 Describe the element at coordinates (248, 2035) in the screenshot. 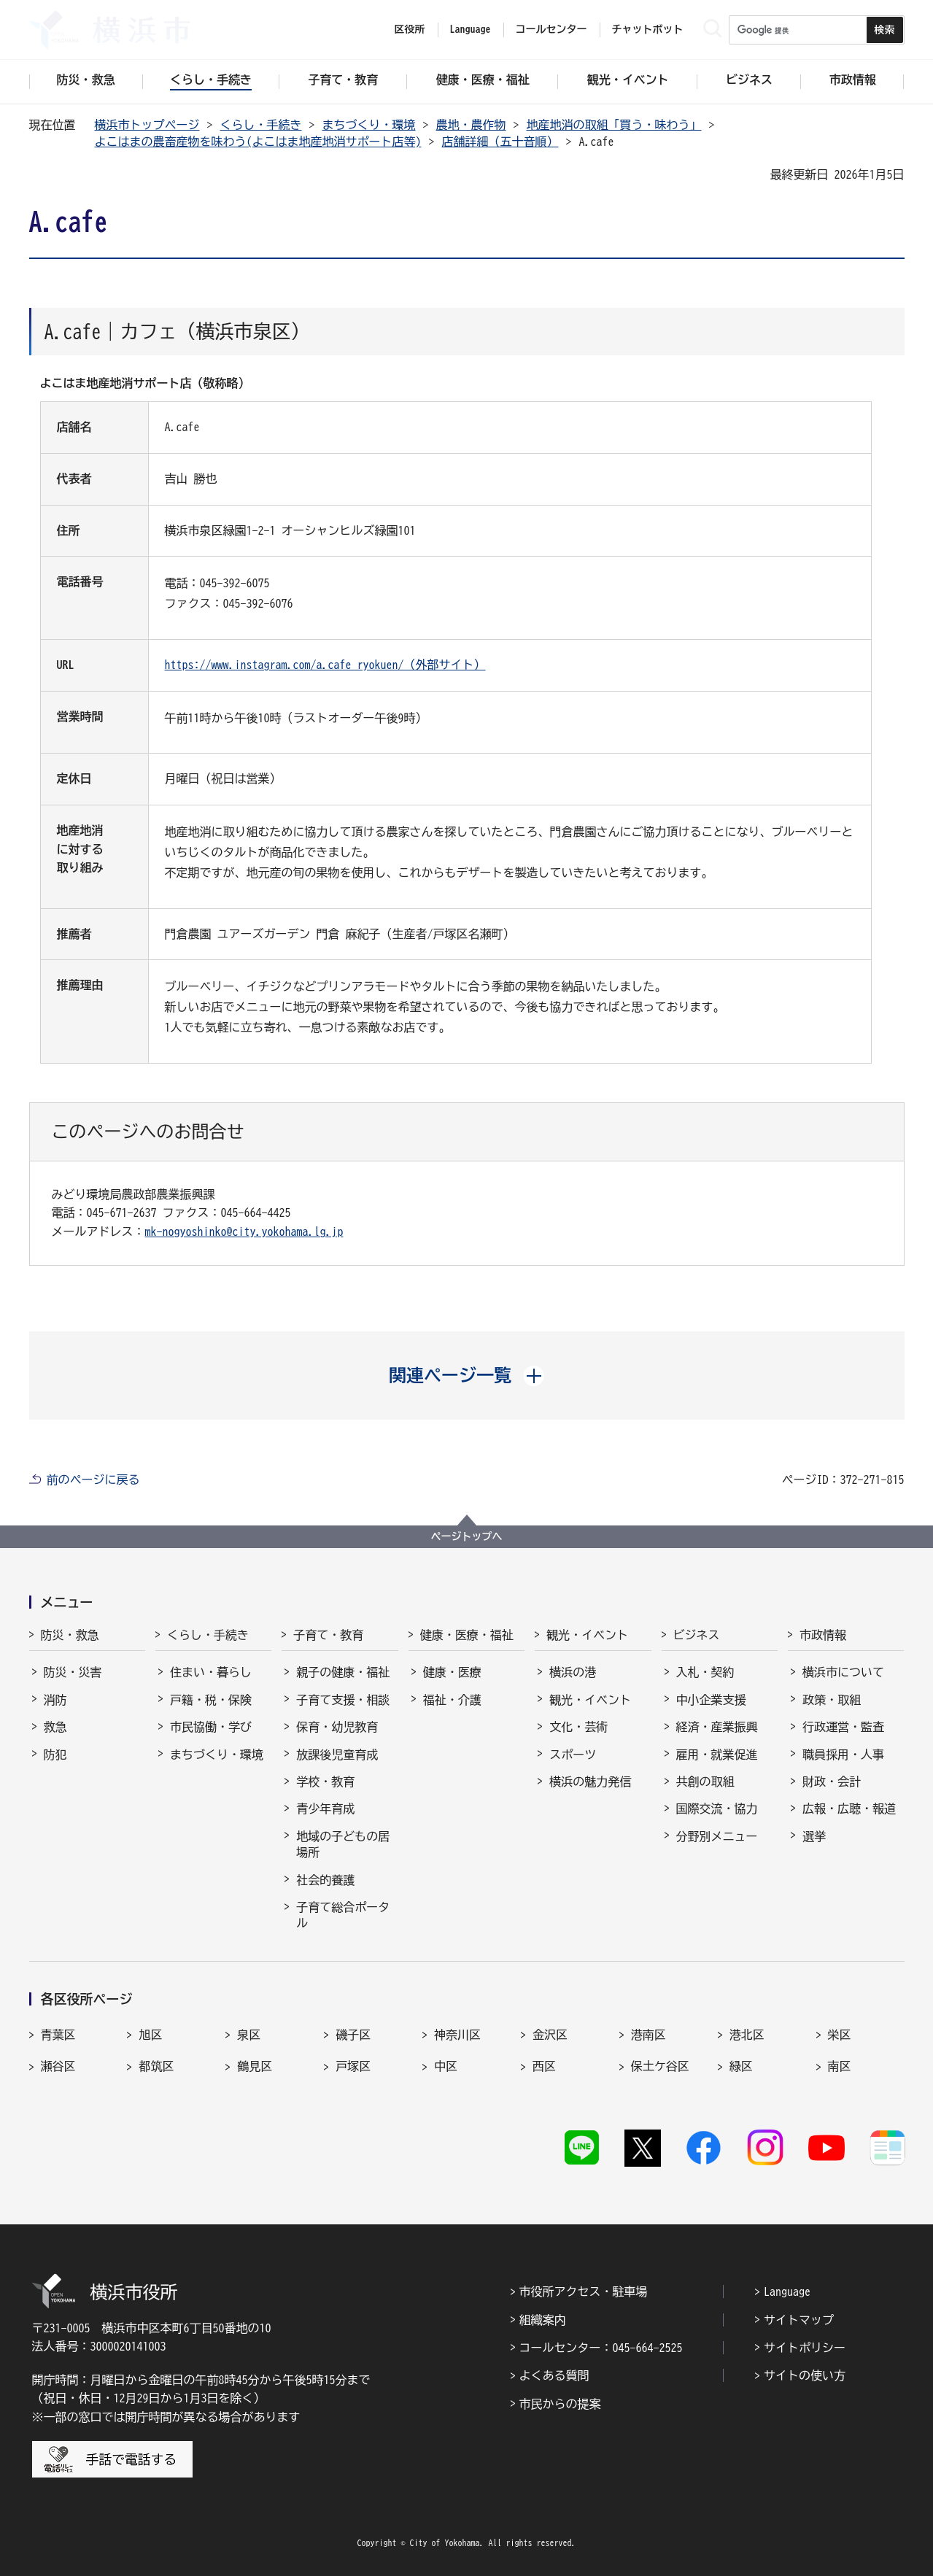

I see `泉区` at that location.